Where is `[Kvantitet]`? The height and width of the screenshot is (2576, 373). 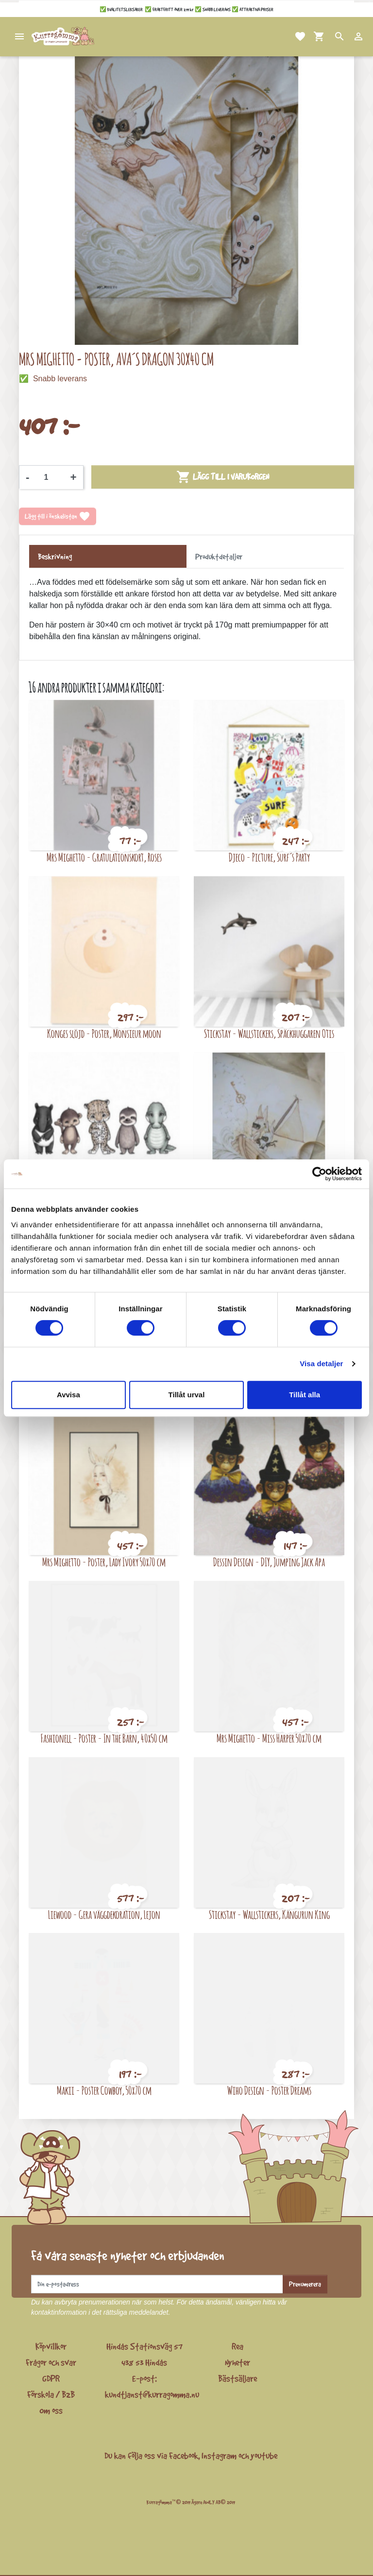
[Kvantitet] is located at coordinates (49, 477).